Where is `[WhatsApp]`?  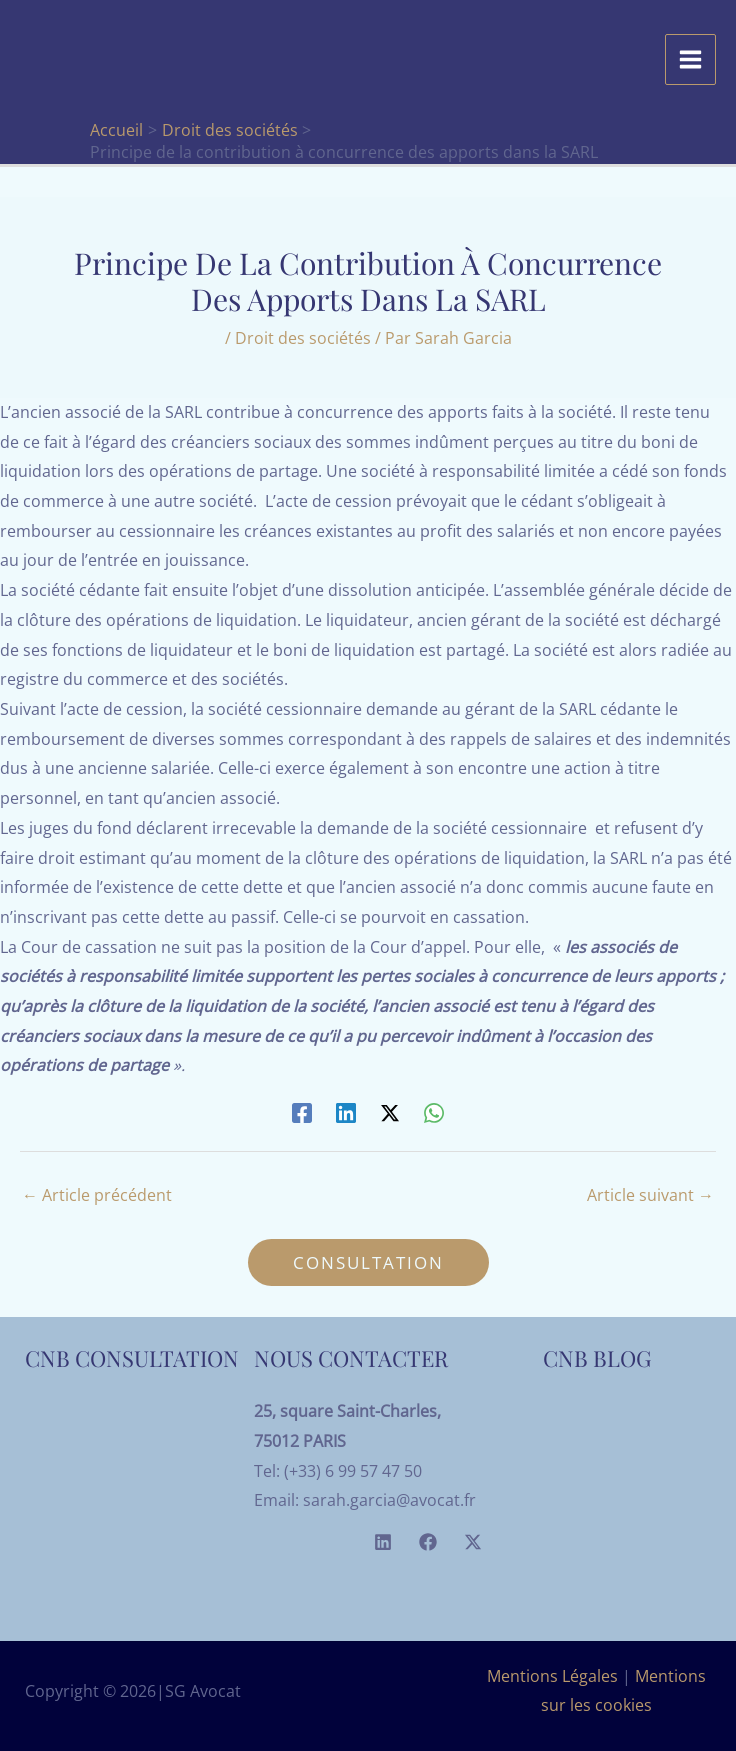
[WhatsApp] is located at coordinates (434, 1111).